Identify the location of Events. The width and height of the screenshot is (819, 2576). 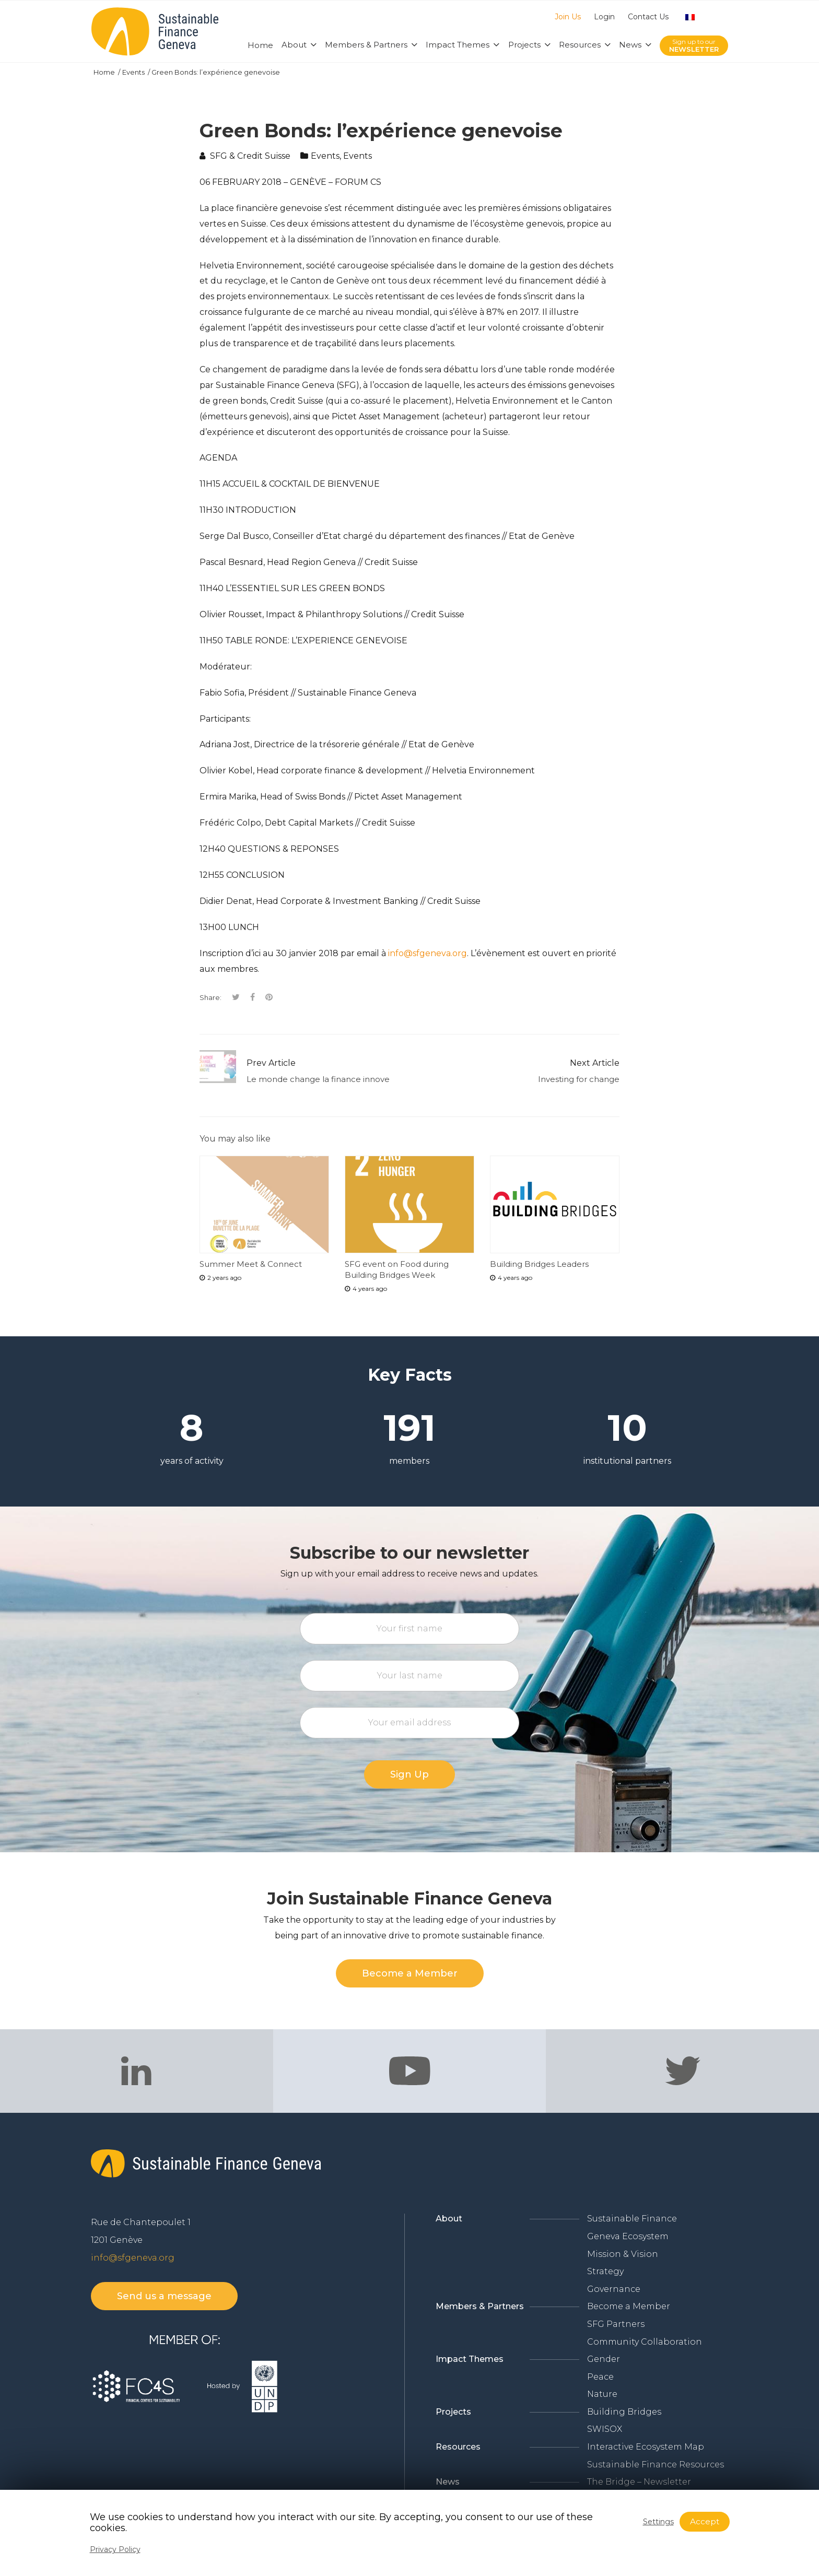
(134, 72).